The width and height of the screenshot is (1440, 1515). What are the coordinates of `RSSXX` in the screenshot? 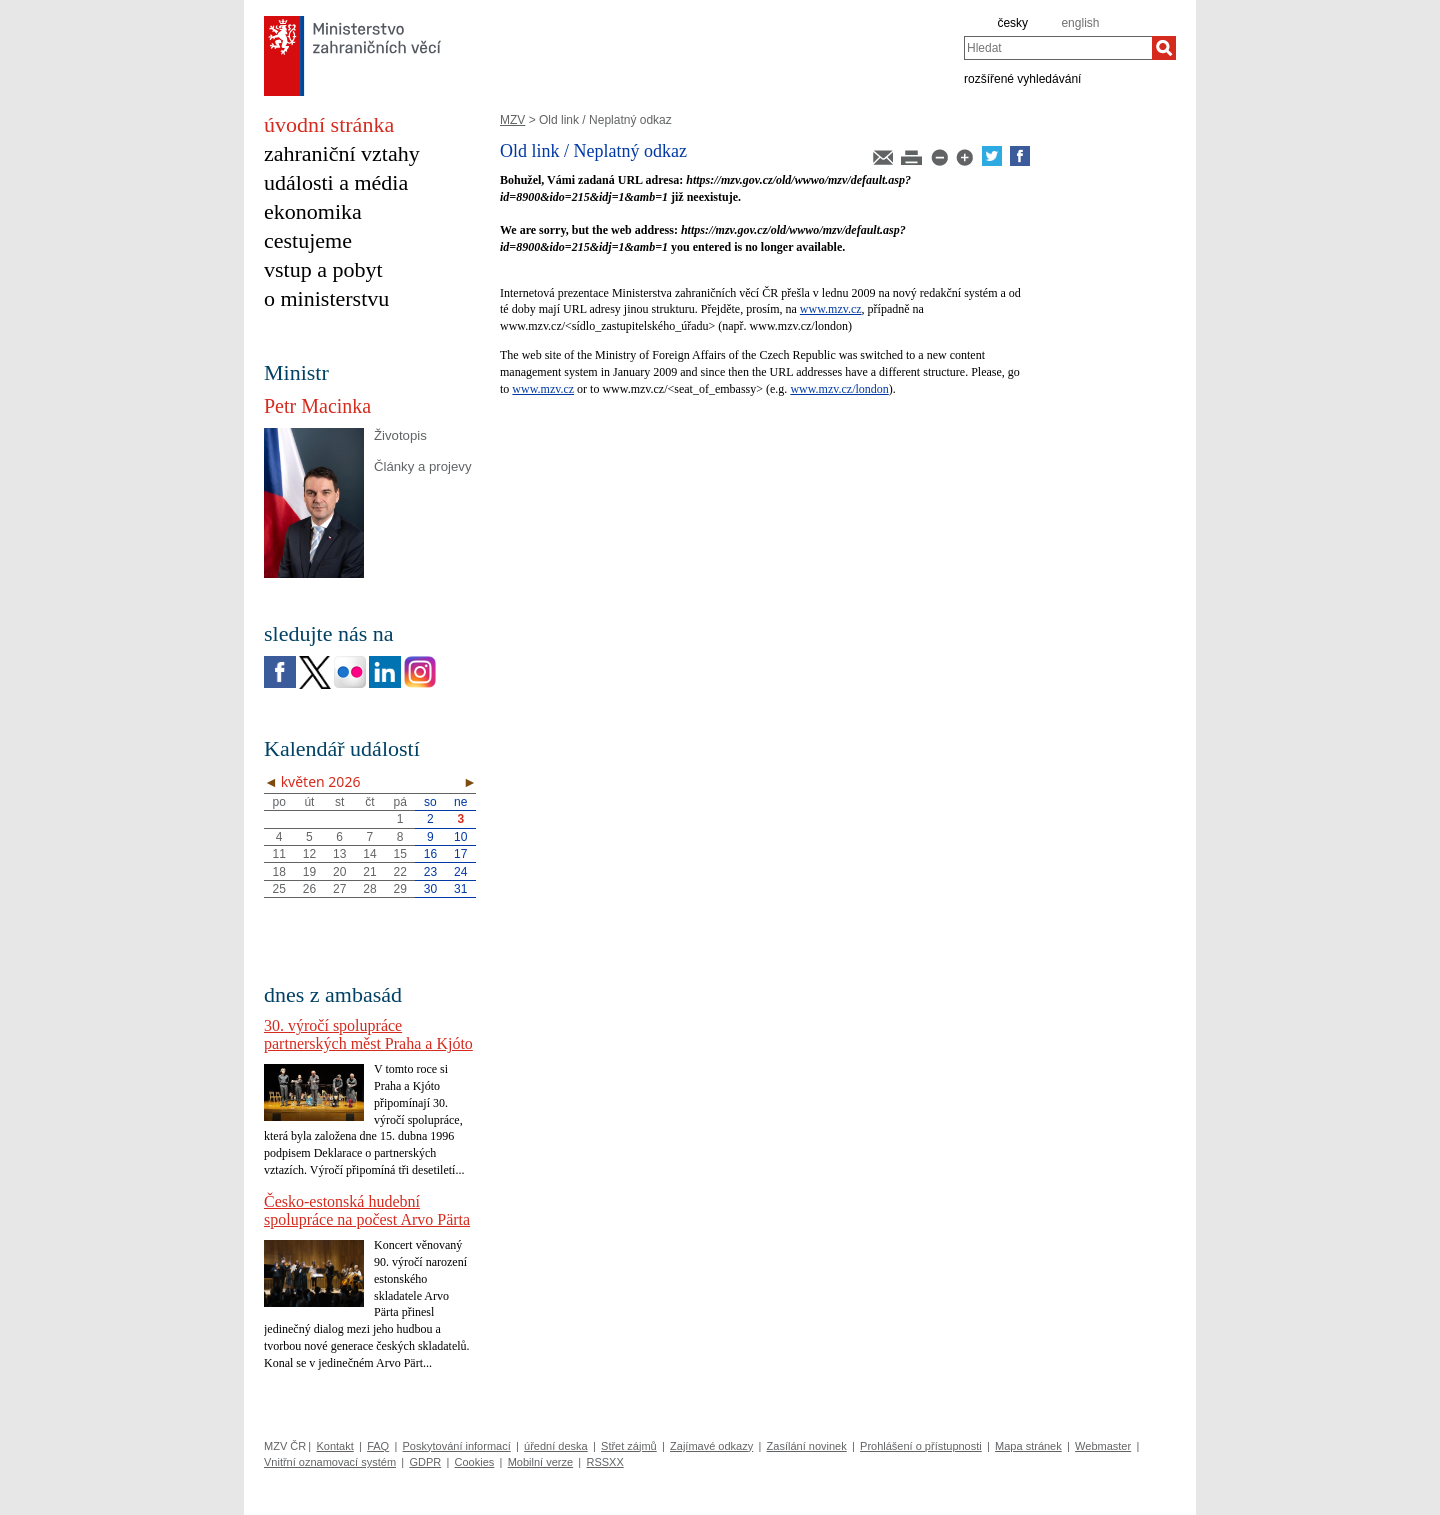 It's located at (604, 1462).